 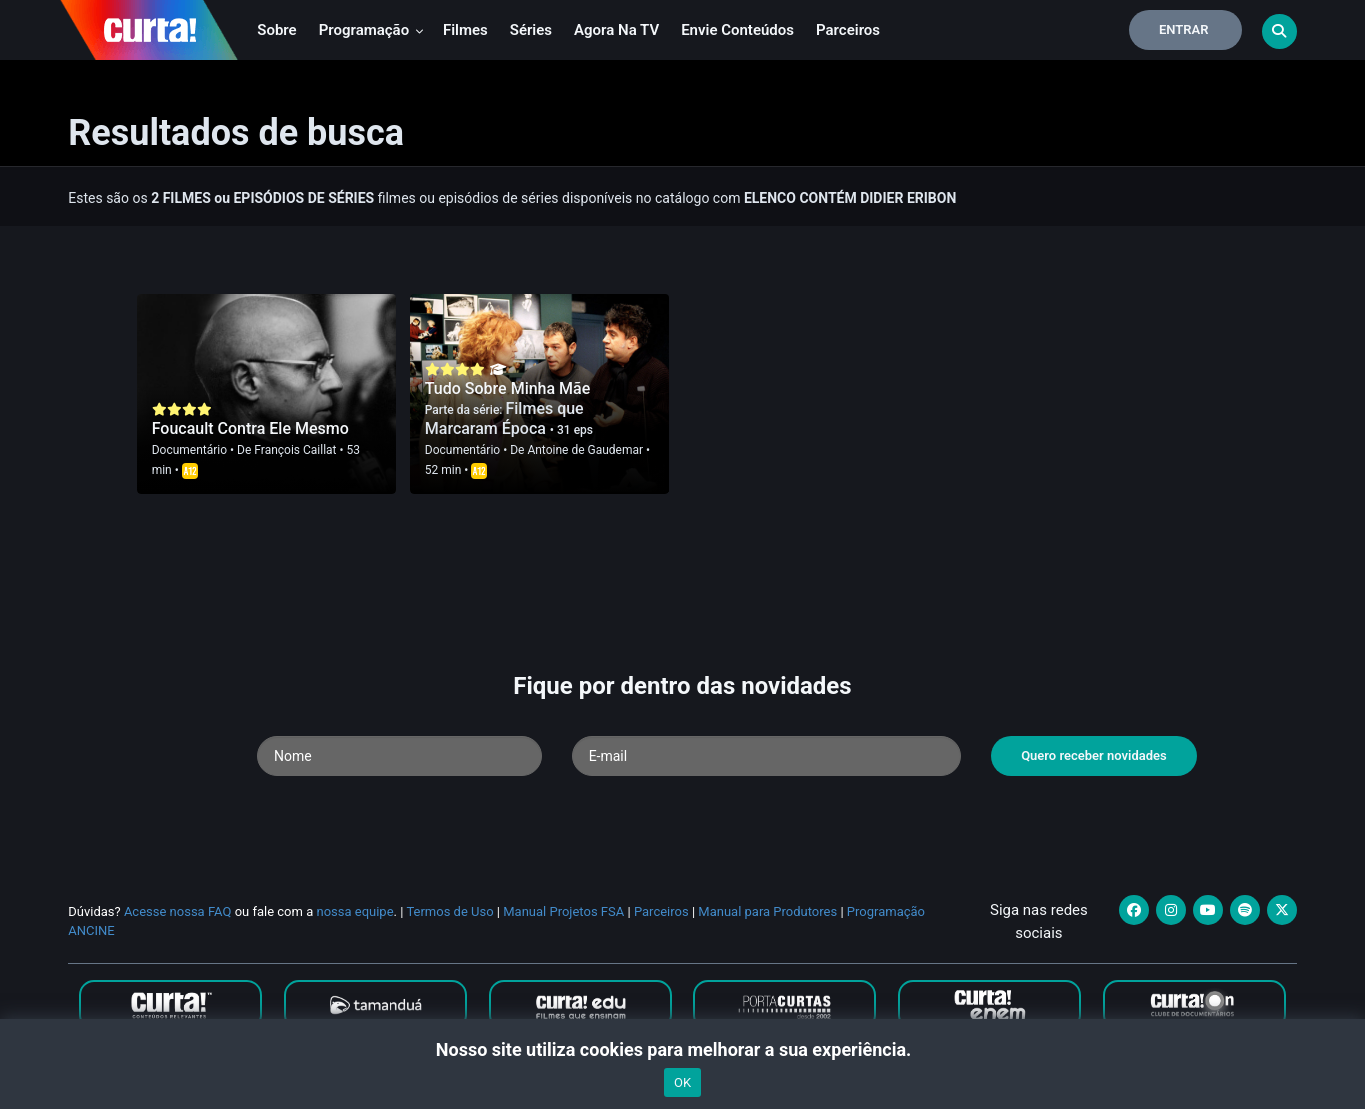 What do you see at coordinates (504, 418) in the screenshot?
I see `Filmes que Marcaram Época` at bounding box center [504, 418].